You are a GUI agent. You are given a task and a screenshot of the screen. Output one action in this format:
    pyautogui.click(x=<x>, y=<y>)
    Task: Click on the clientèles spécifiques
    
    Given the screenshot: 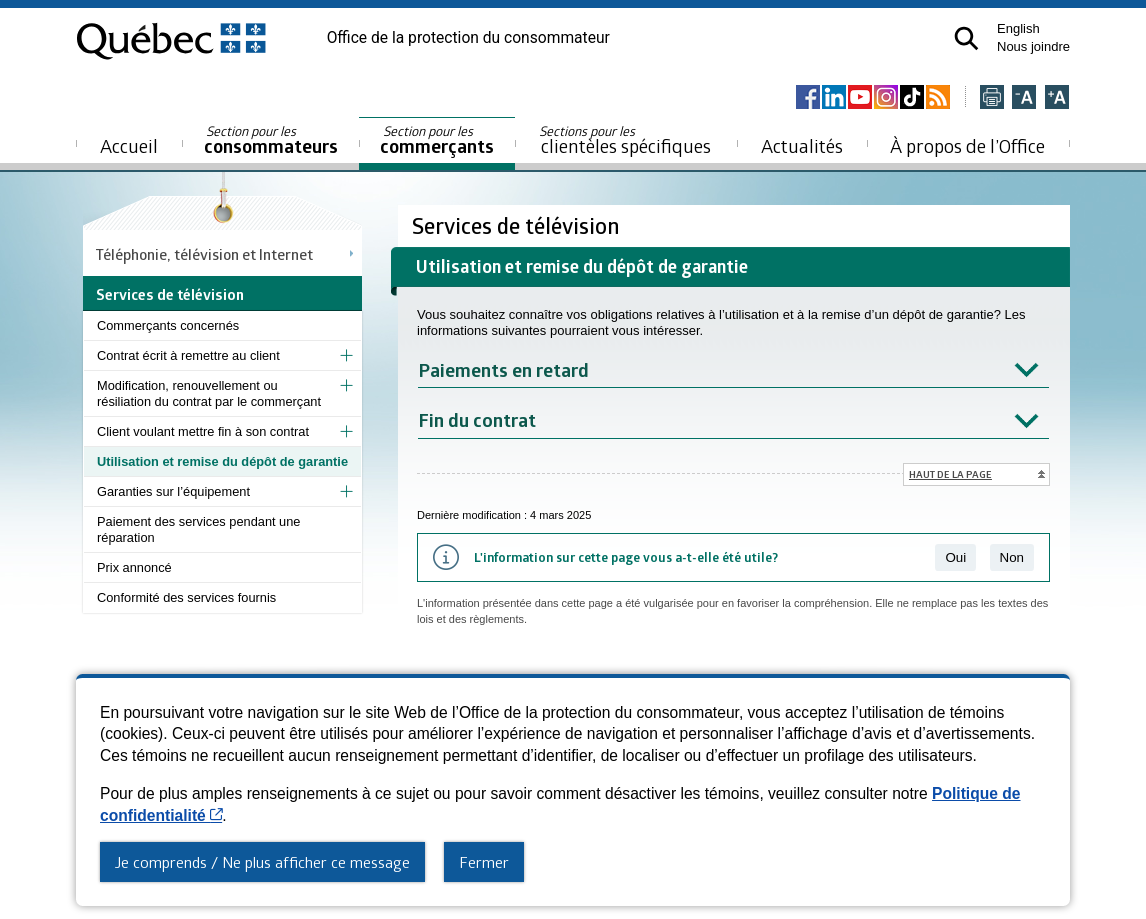 What is the action you would take?
    pyautogui.click(x=625, y=140)
    